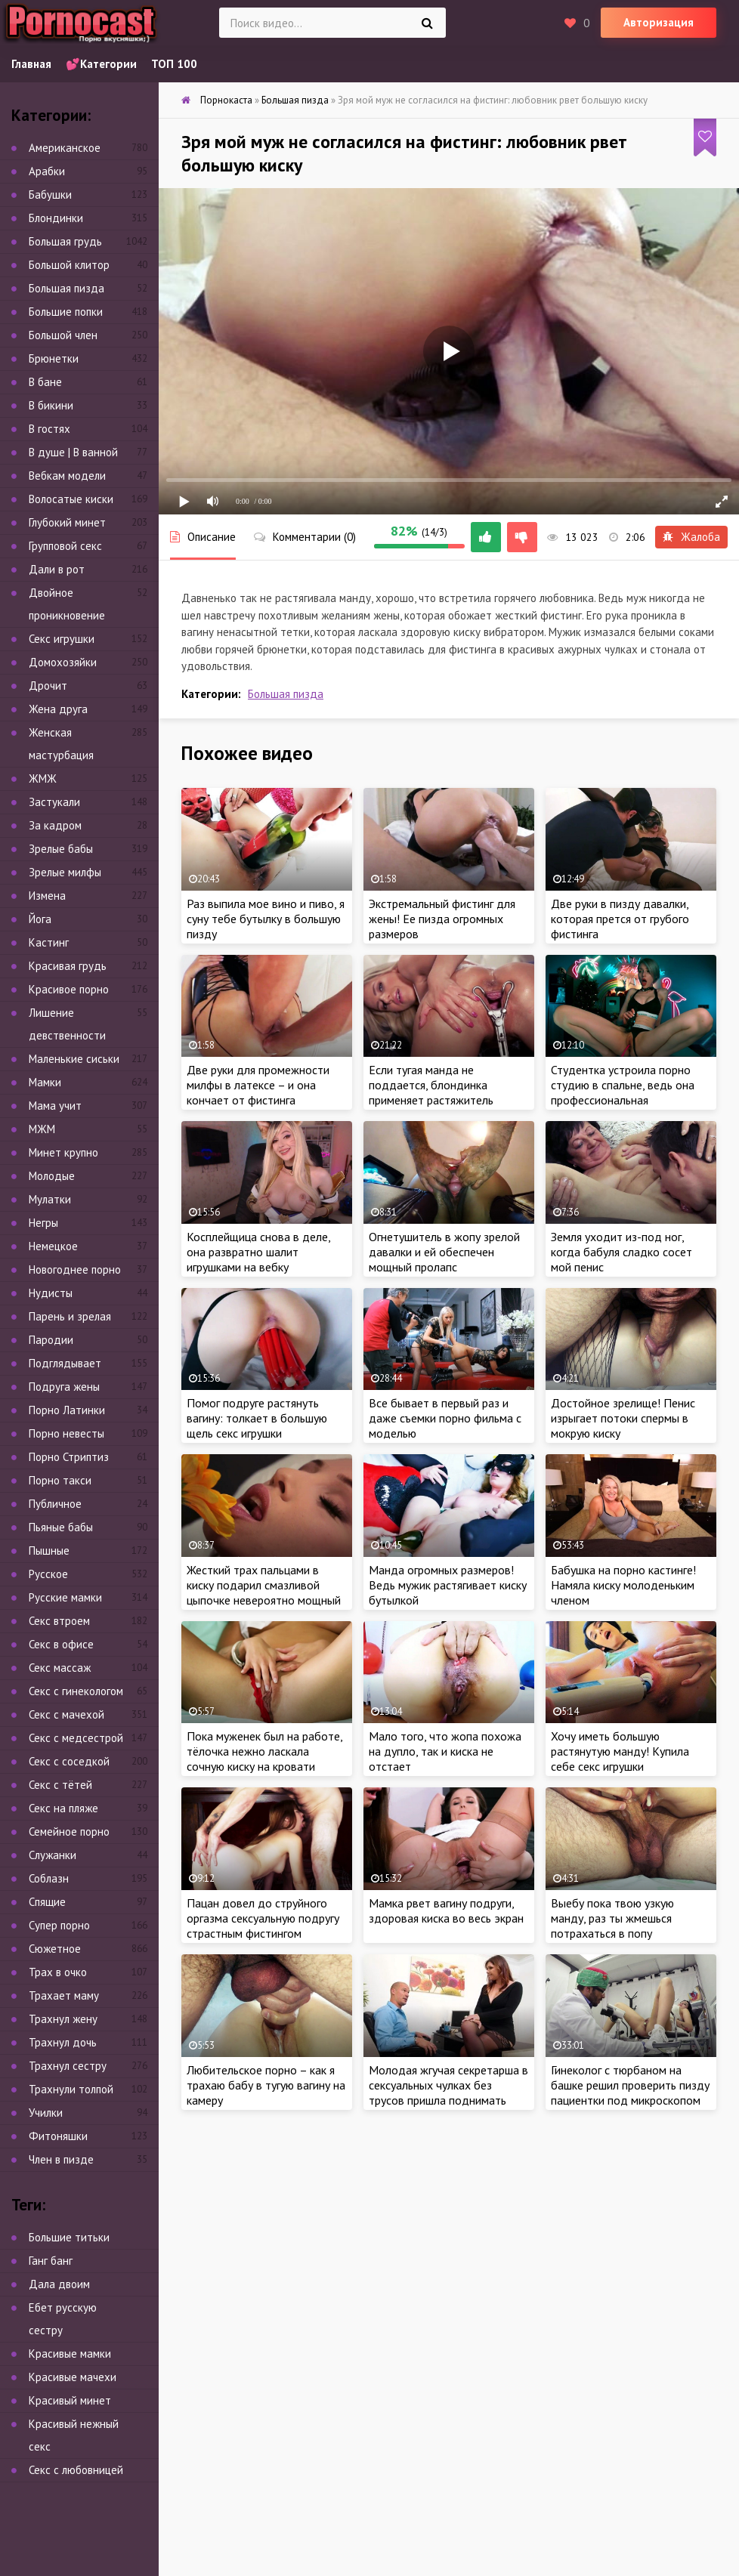 Image resolution: width=739 pixels, height=2576 pixels. What do you see at coordinates (55, 1503) in the screenshot?
I see `Публичное` at bounding box center [55, 1503].